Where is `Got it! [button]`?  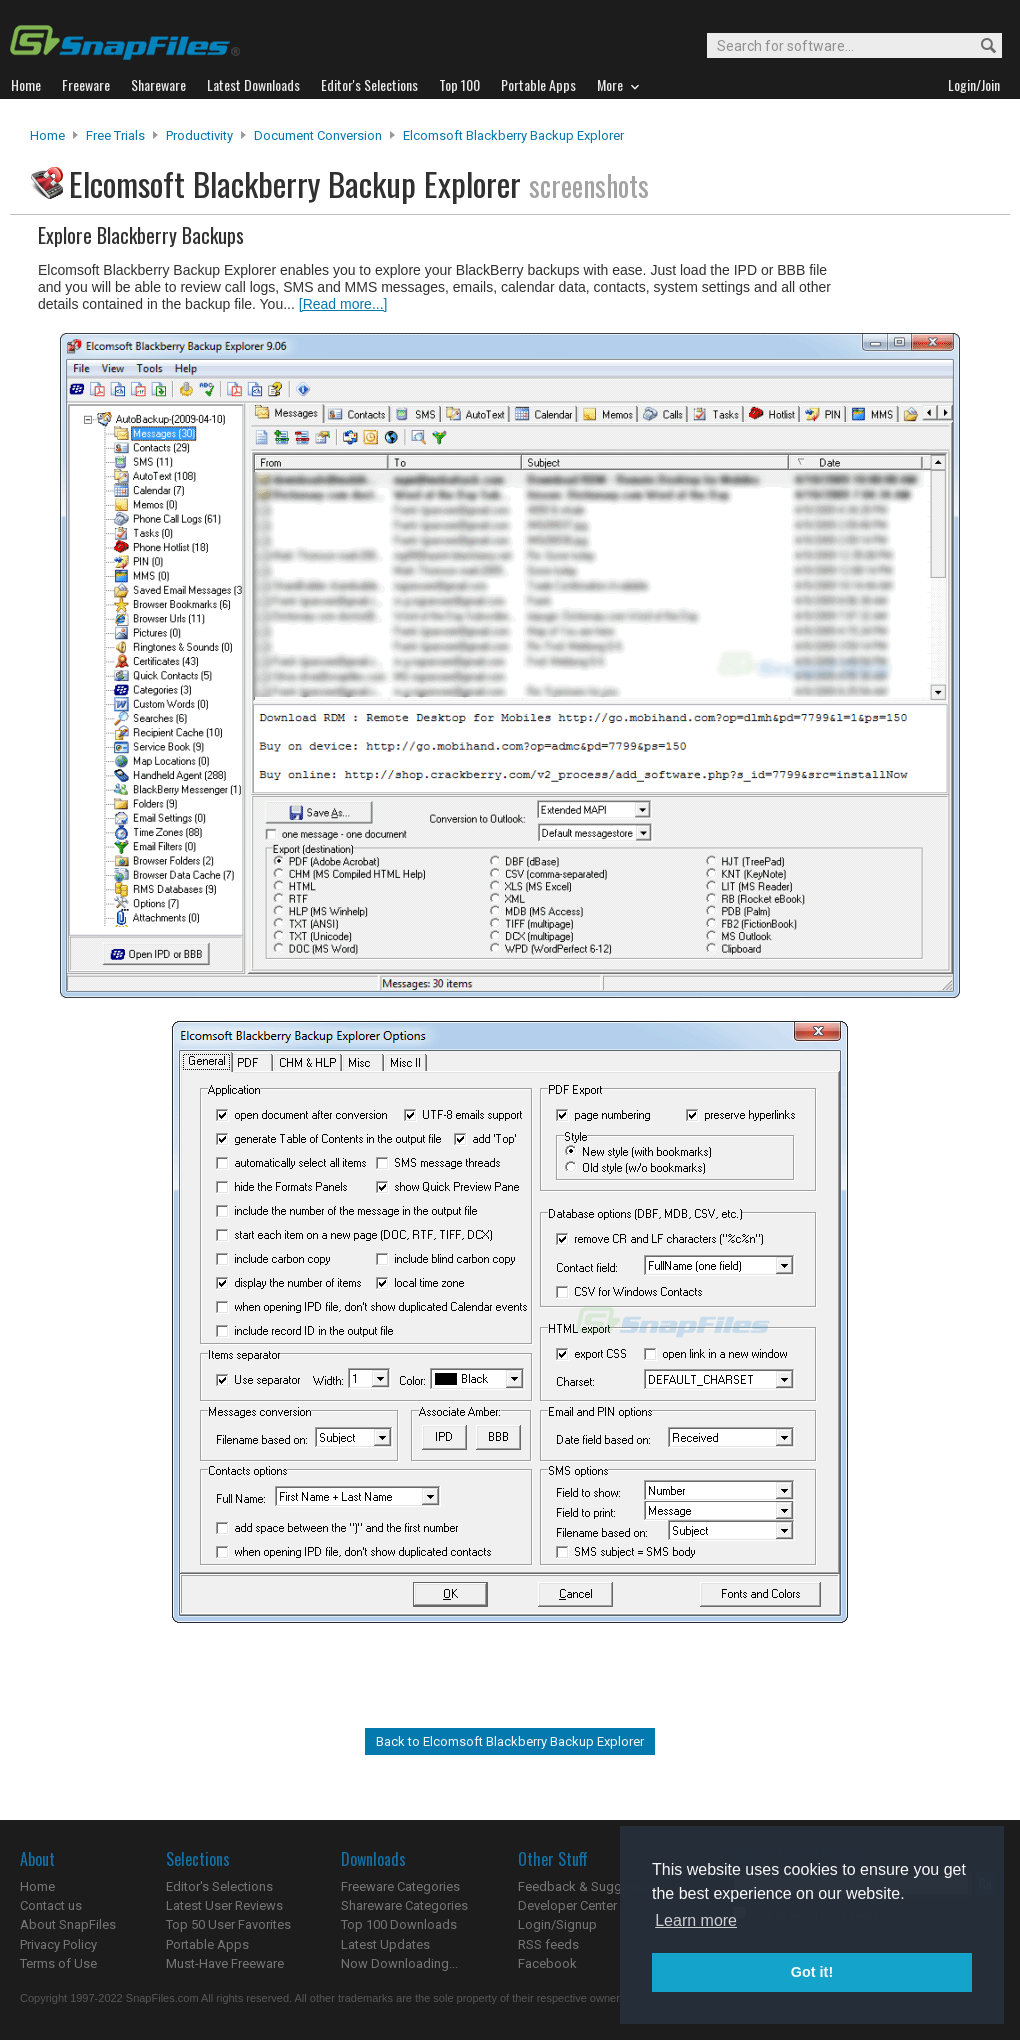
Got it! [button] is located at coordinates (812, 1972).